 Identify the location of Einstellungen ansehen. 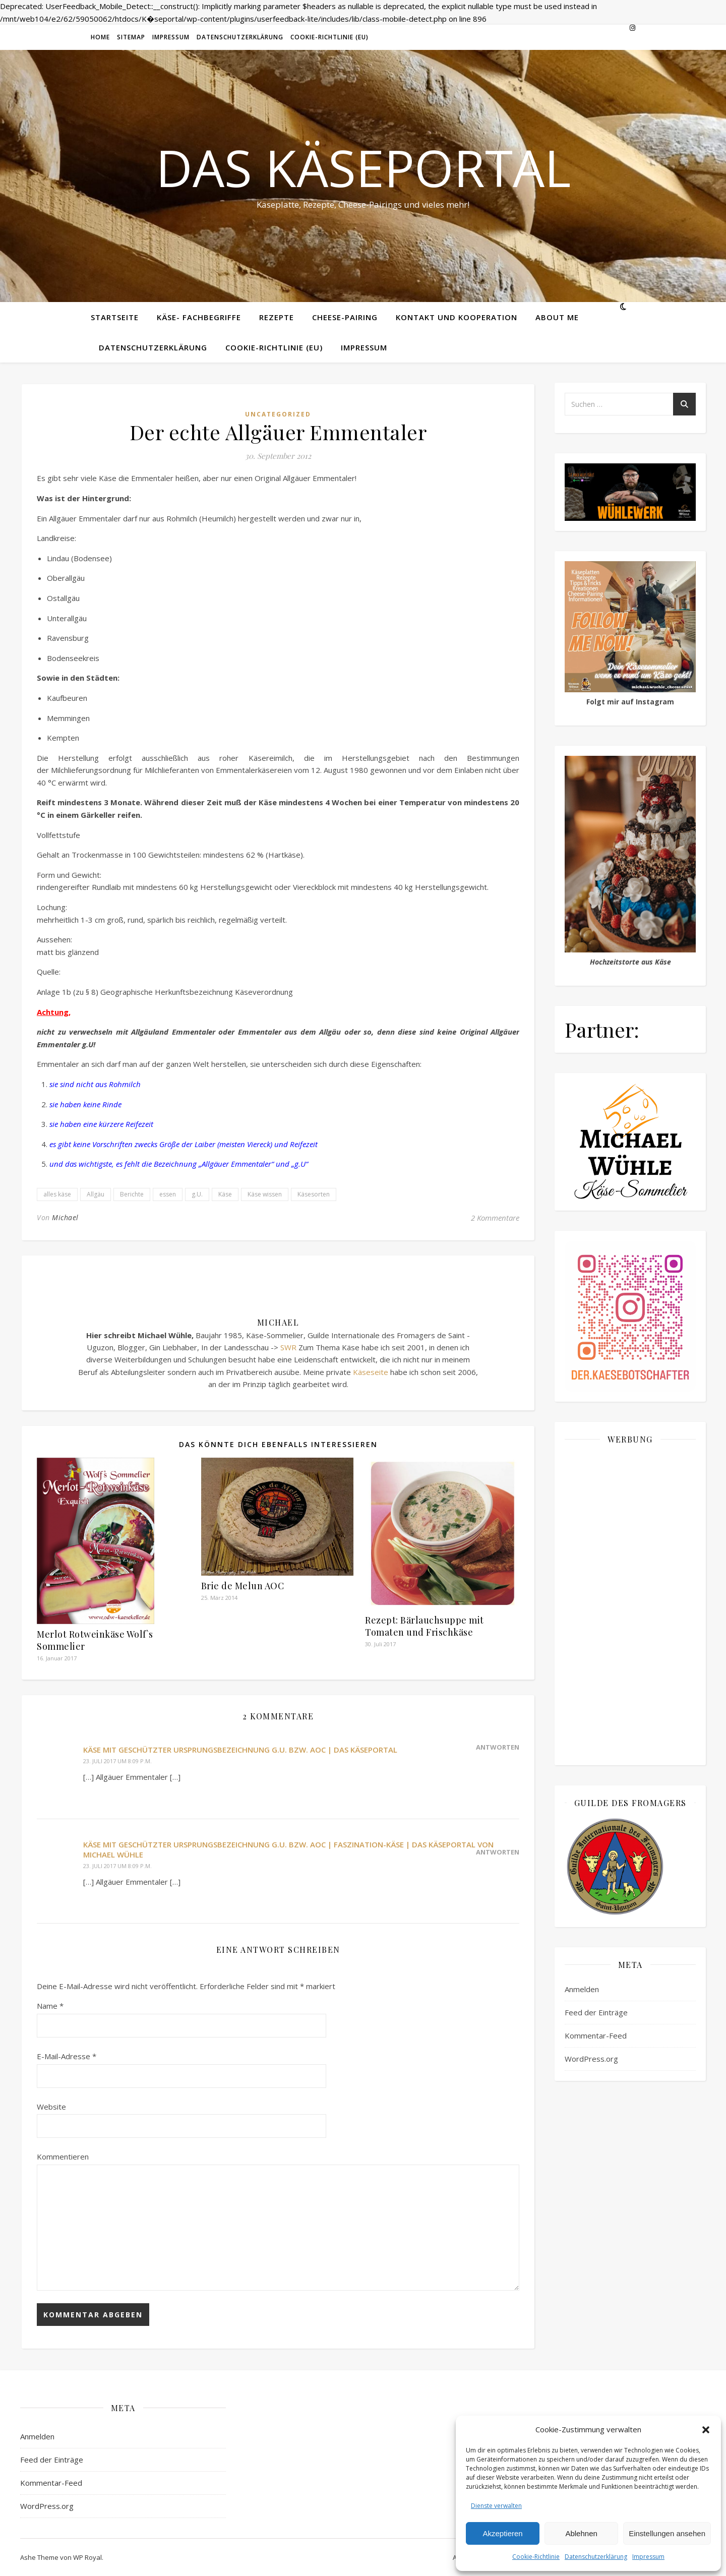
(667, 2533).